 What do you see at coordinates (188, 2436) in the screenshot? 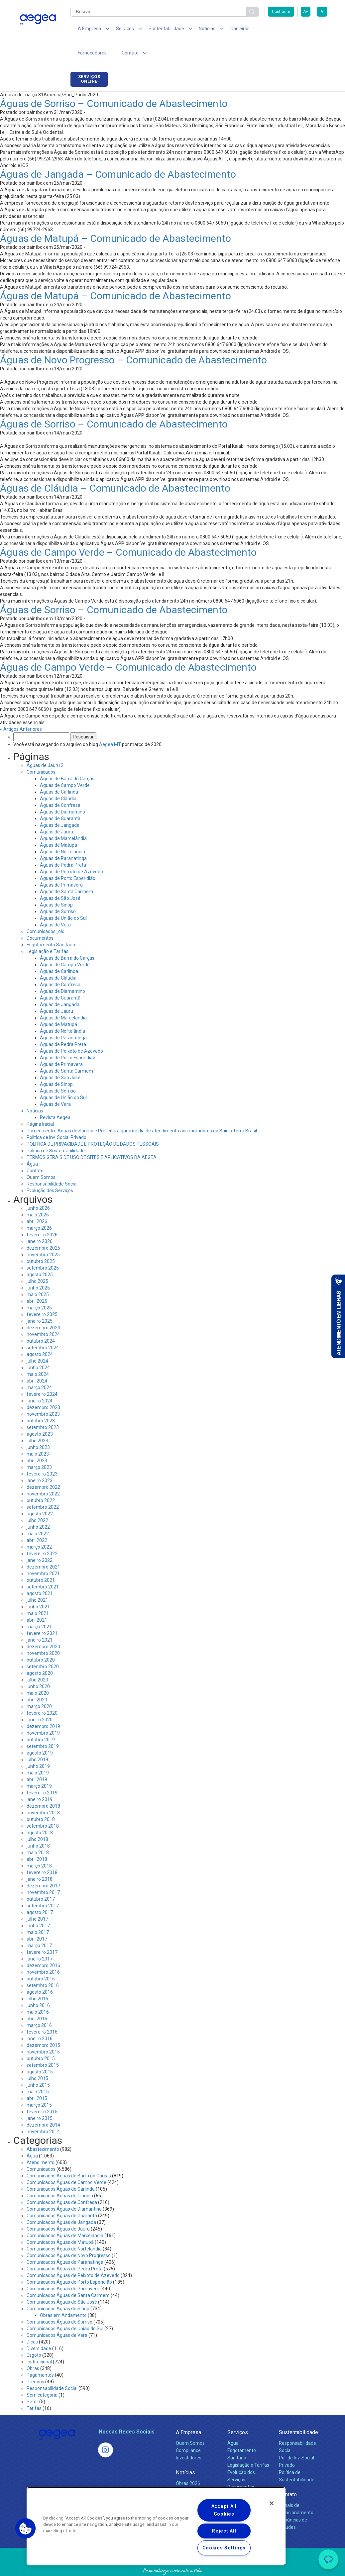
I see `Investidores` at bounding box center [188, 2436].